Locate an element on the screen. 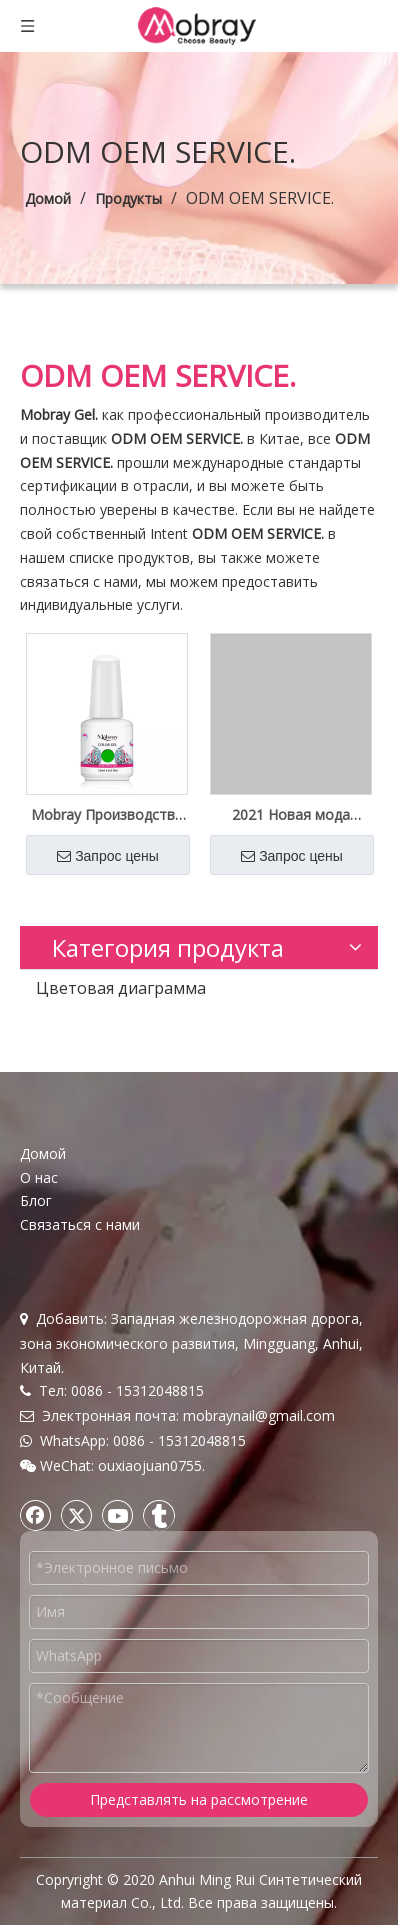  [Youtube] is located at coordinates (118, 1515).